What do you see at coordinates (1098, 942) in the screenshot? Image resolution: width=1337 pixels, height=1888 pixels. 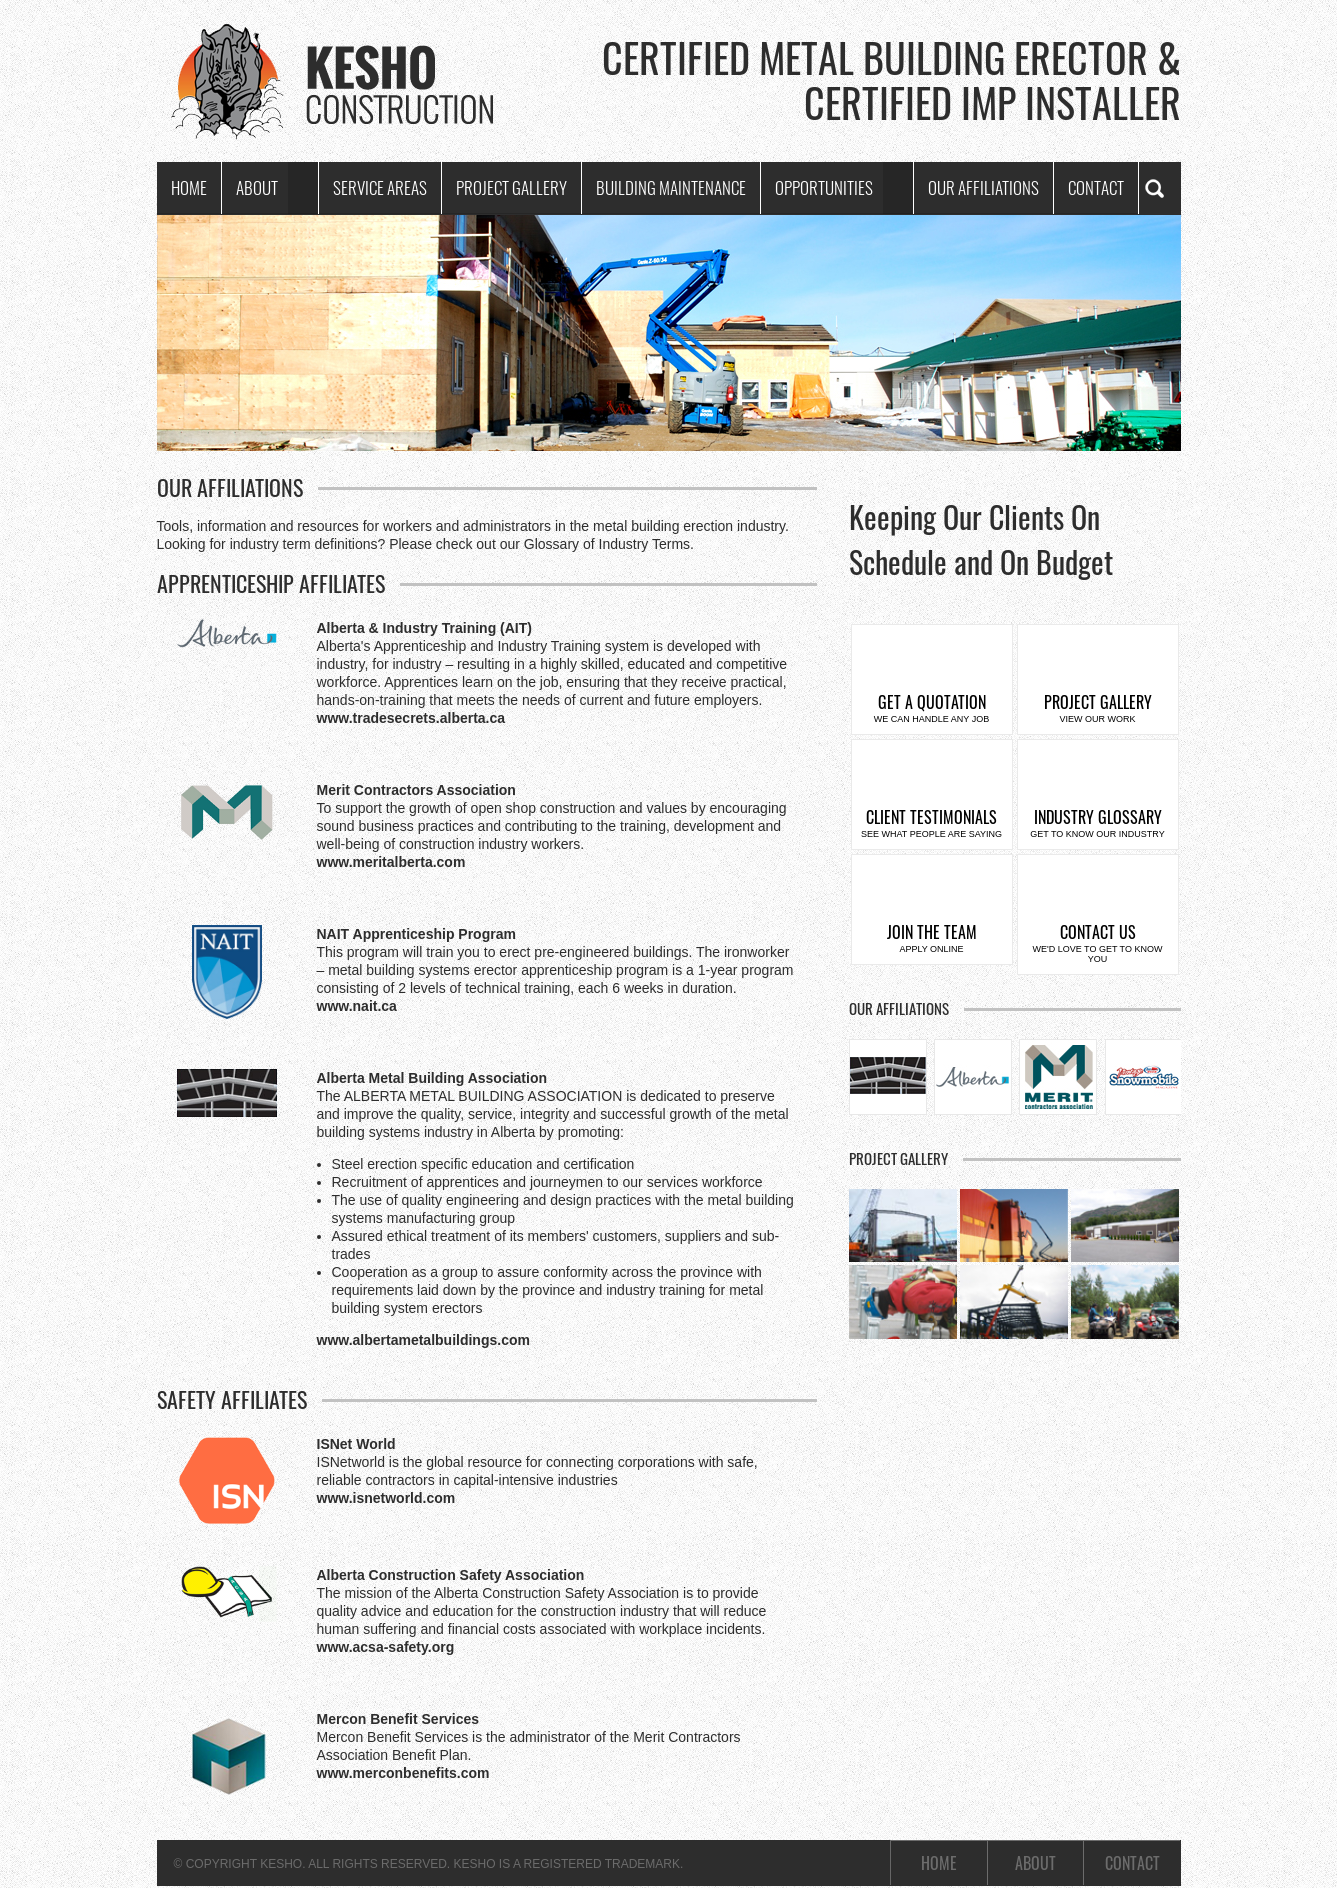 I see `Contact Us` at bounding box center [1098, 942].